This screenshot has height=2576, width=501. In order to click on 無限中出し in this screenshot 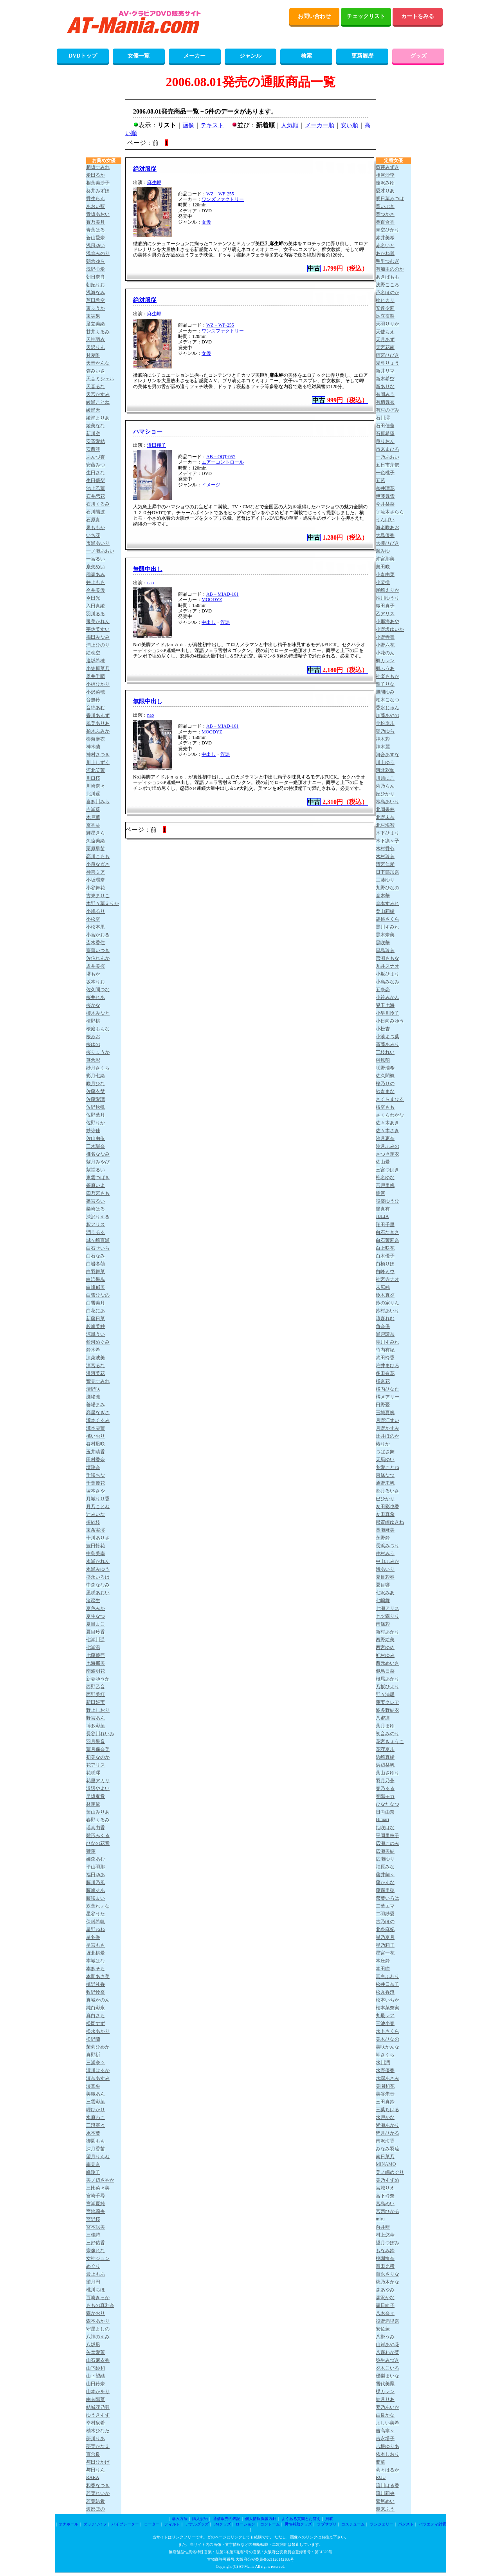, I will do `click(147, 569)`.